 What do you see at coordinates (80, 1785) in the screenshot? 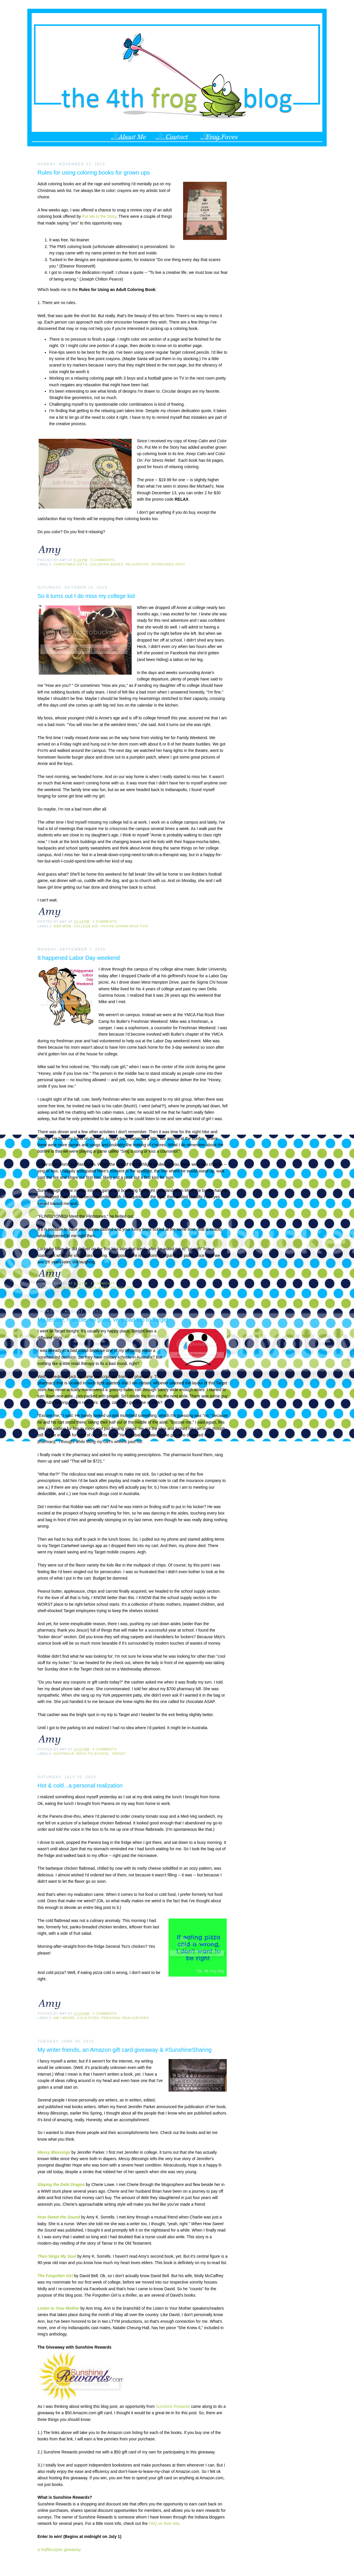
I see `Hot & cold...a personal realization` at bounding box center [80, 1785].